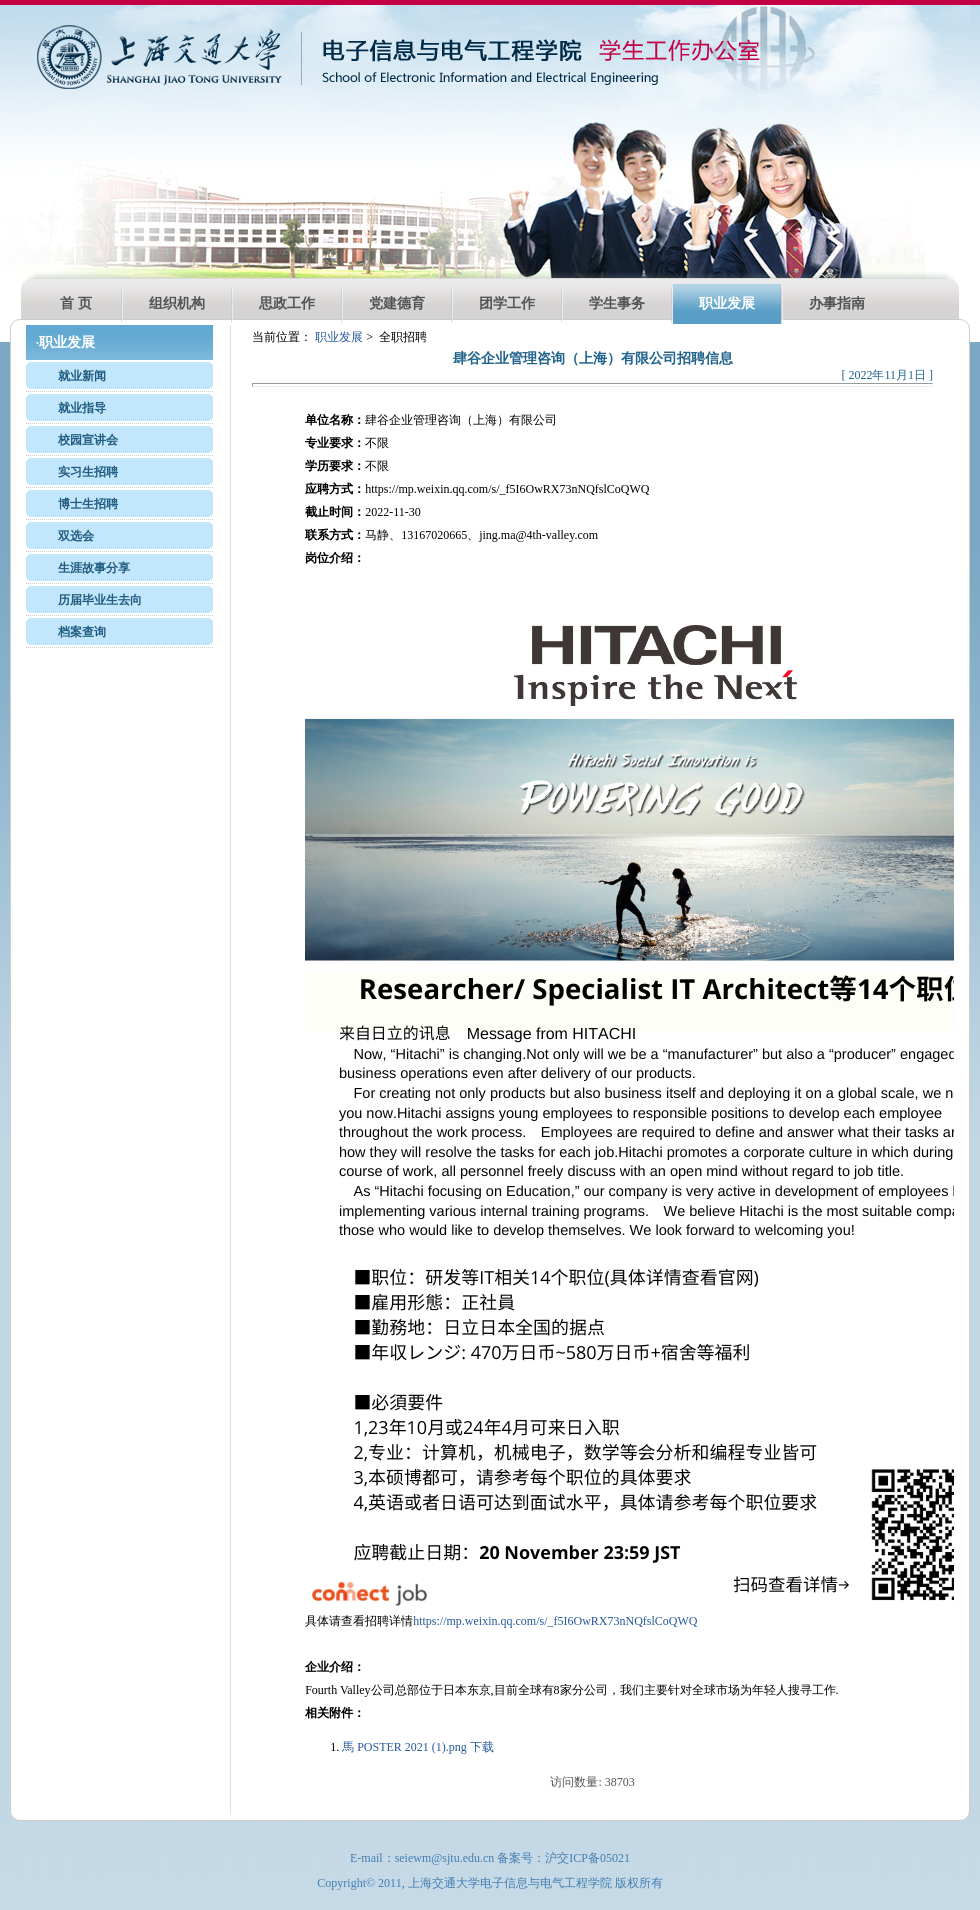 Image resolution: width=980 pixels, height=1910 pixels. What do you see at coordinates (177, 303) in the screenshot?
I see `组织机构` at bounding box center [177, 303].